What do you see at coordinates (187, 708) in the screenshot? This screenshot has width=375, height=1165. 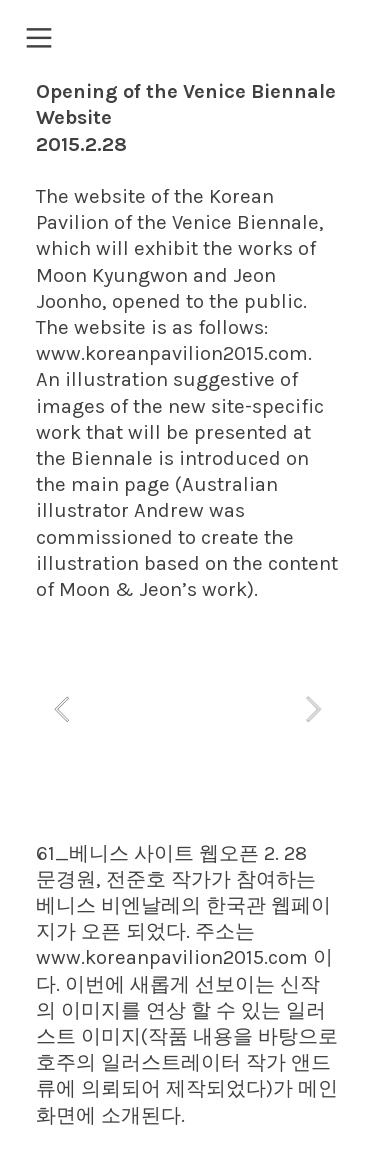 I see `[option]` at bounding box center [187, 708].